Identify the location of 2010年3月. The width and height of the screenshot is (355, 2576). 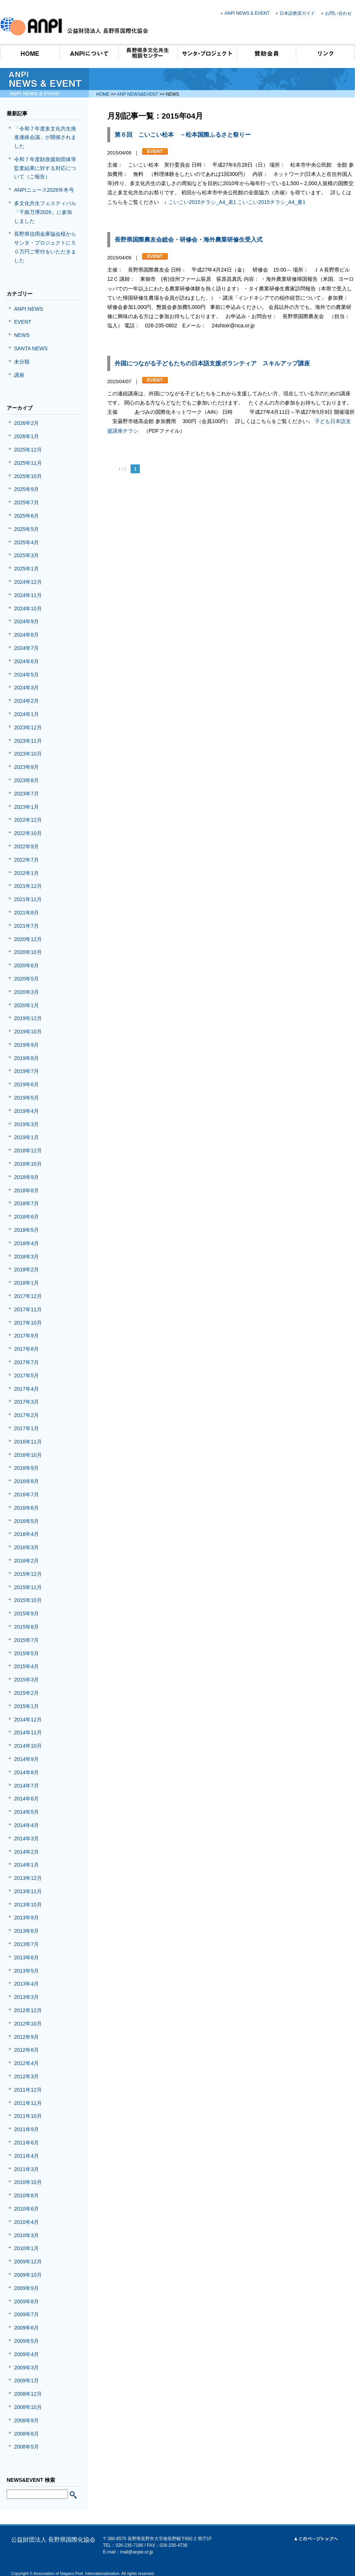
(26, 2235).